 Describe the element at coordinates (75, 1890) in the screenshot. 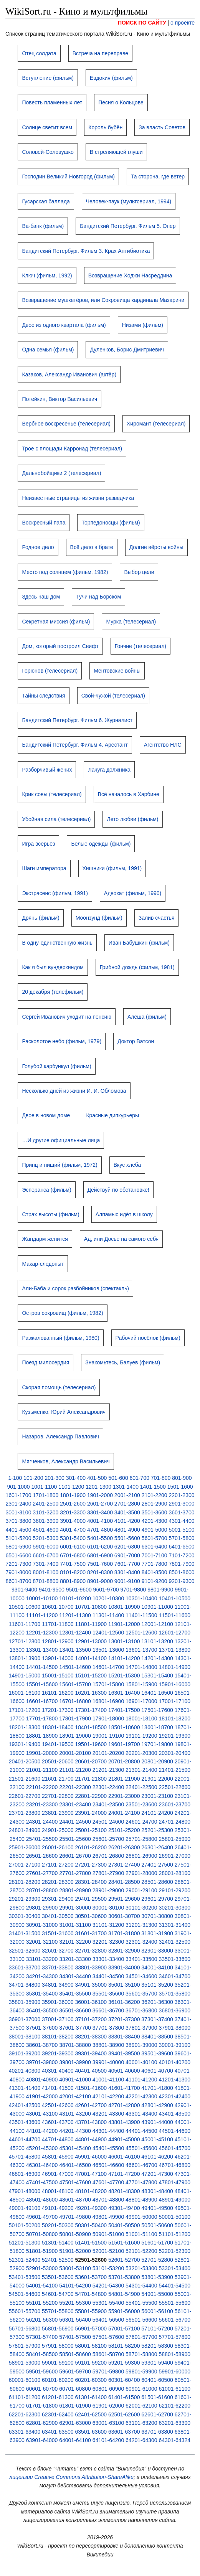

I see `28801-28900` at that location.